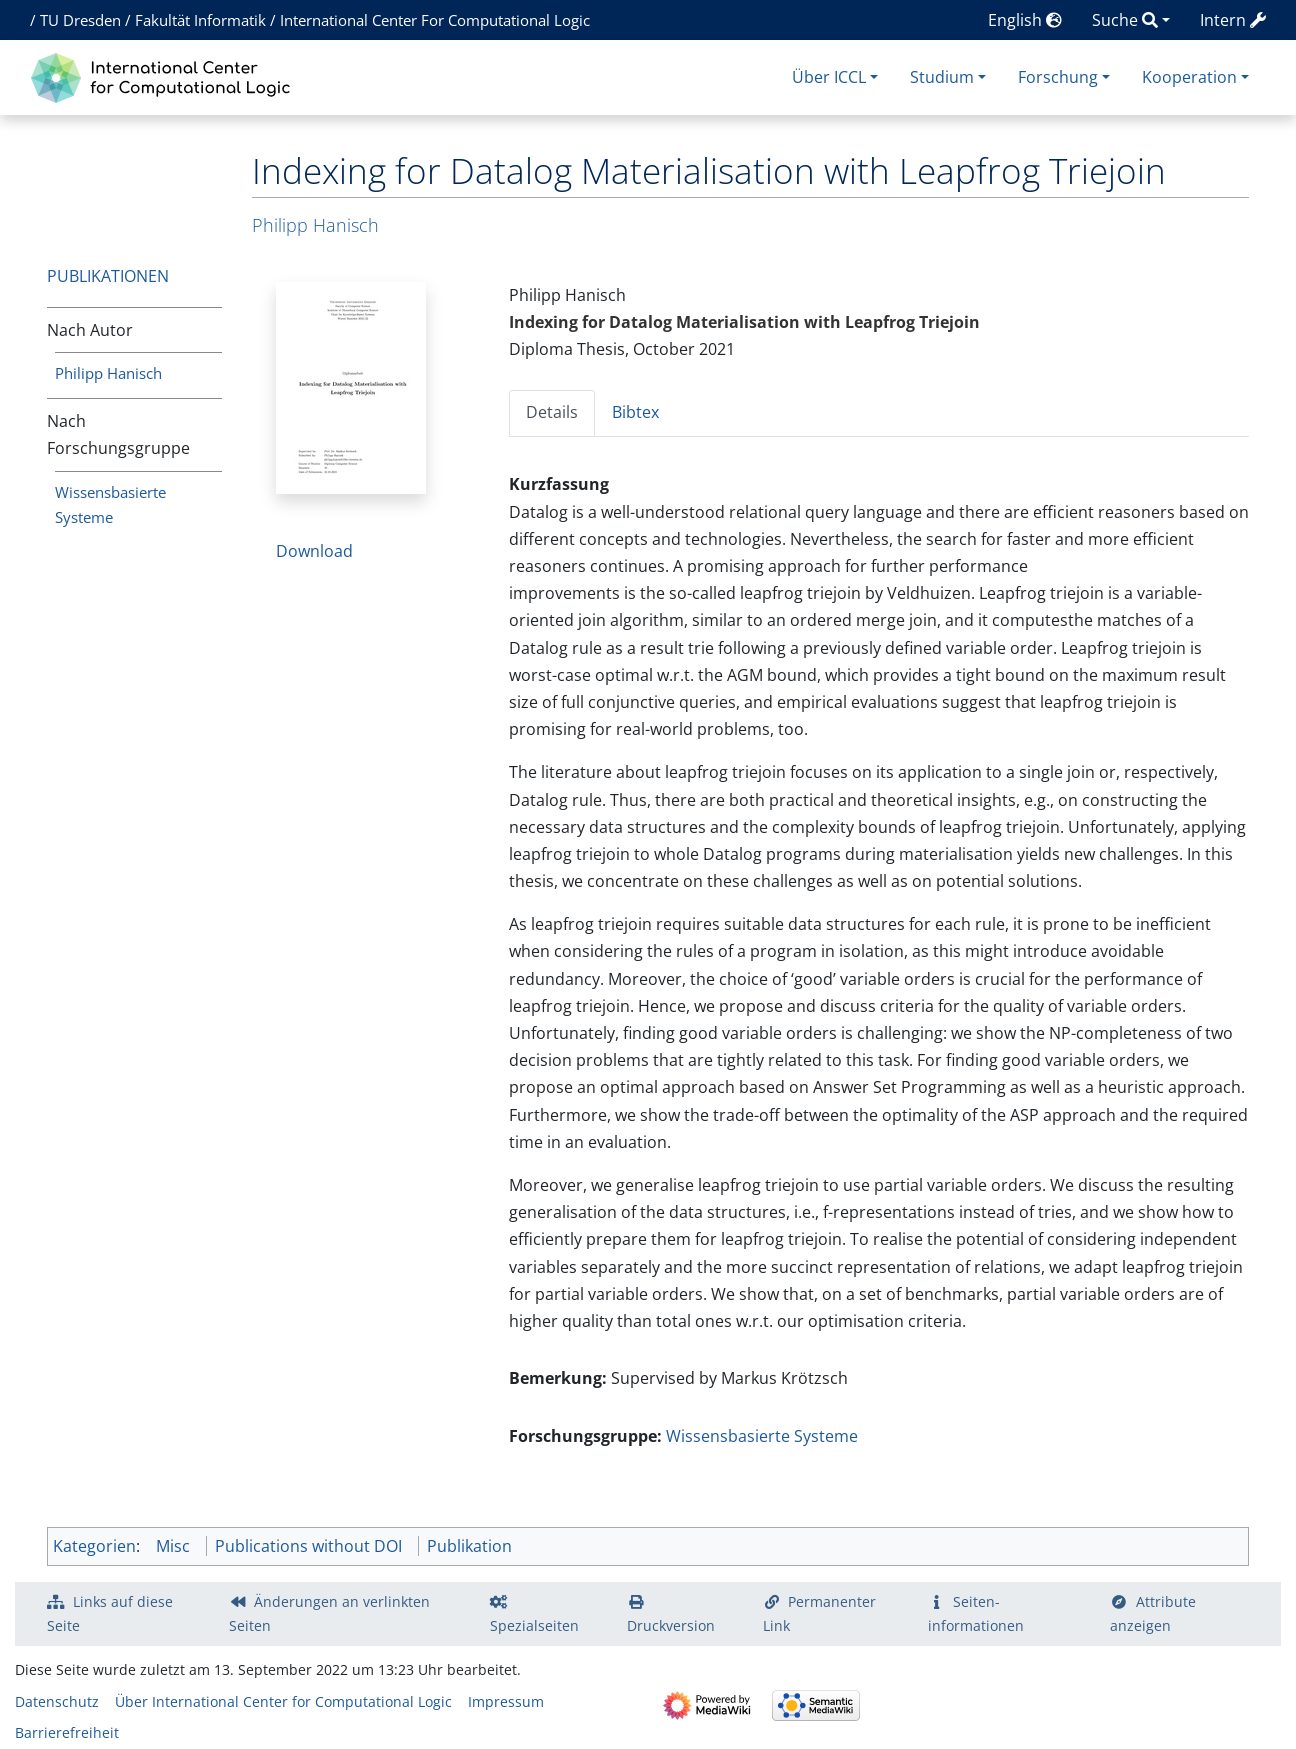 The height and width of the screenshot is (1749, 1296). What do you see at coordinates (1153, 1613) in the screenshot?
I see `Attribute anzeigen` at bounding box center [1153, 1613].